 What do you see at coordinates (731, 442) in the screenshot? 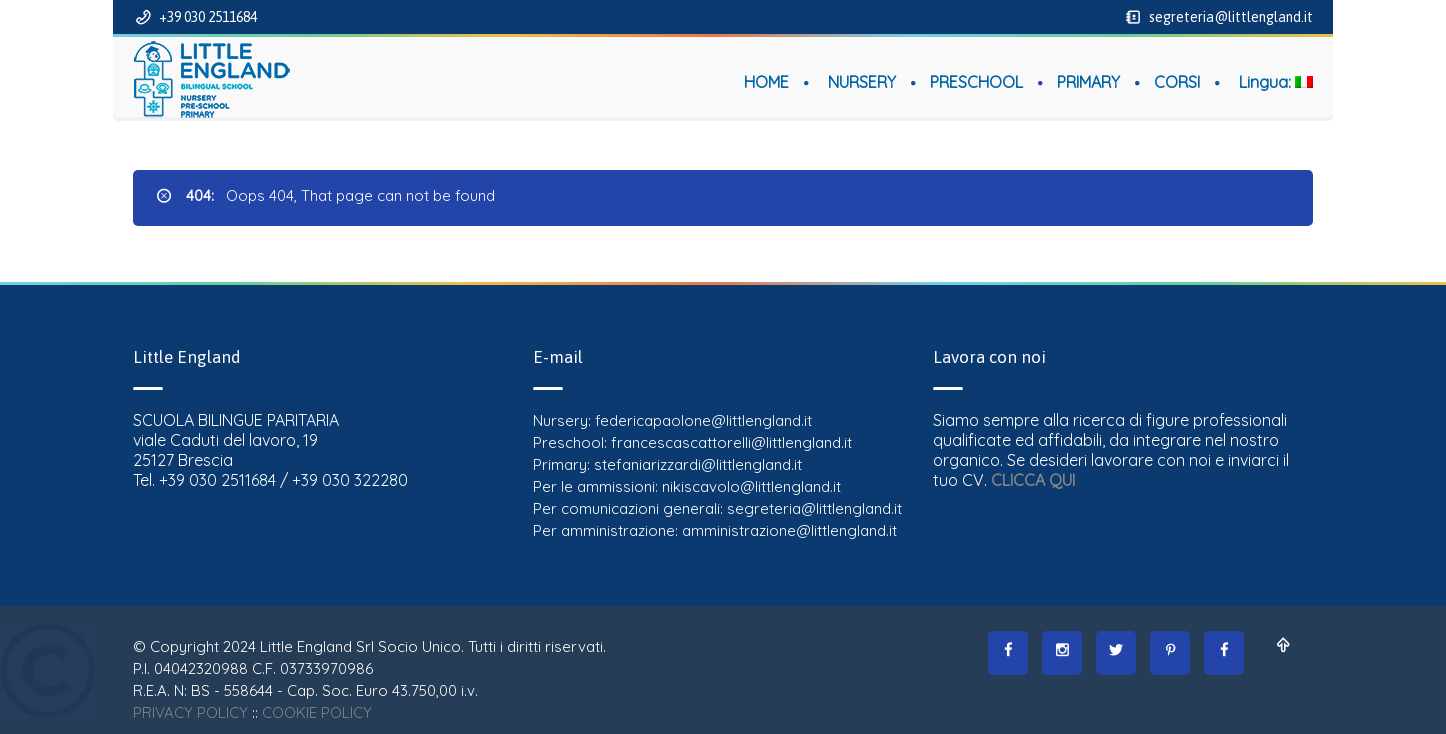
I see `francescascattorelli@littlengland.it` at bounding box center [731, 442].